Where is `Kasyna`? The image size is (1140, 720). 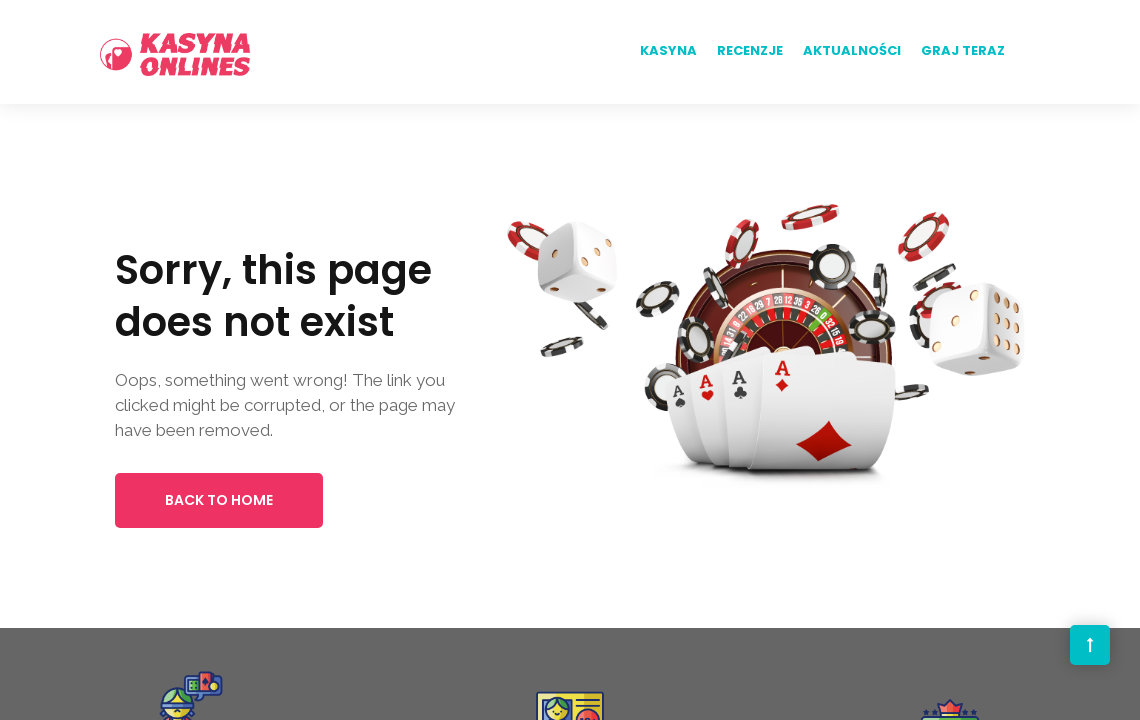 Kasyna is located at coordinates (668, 50).